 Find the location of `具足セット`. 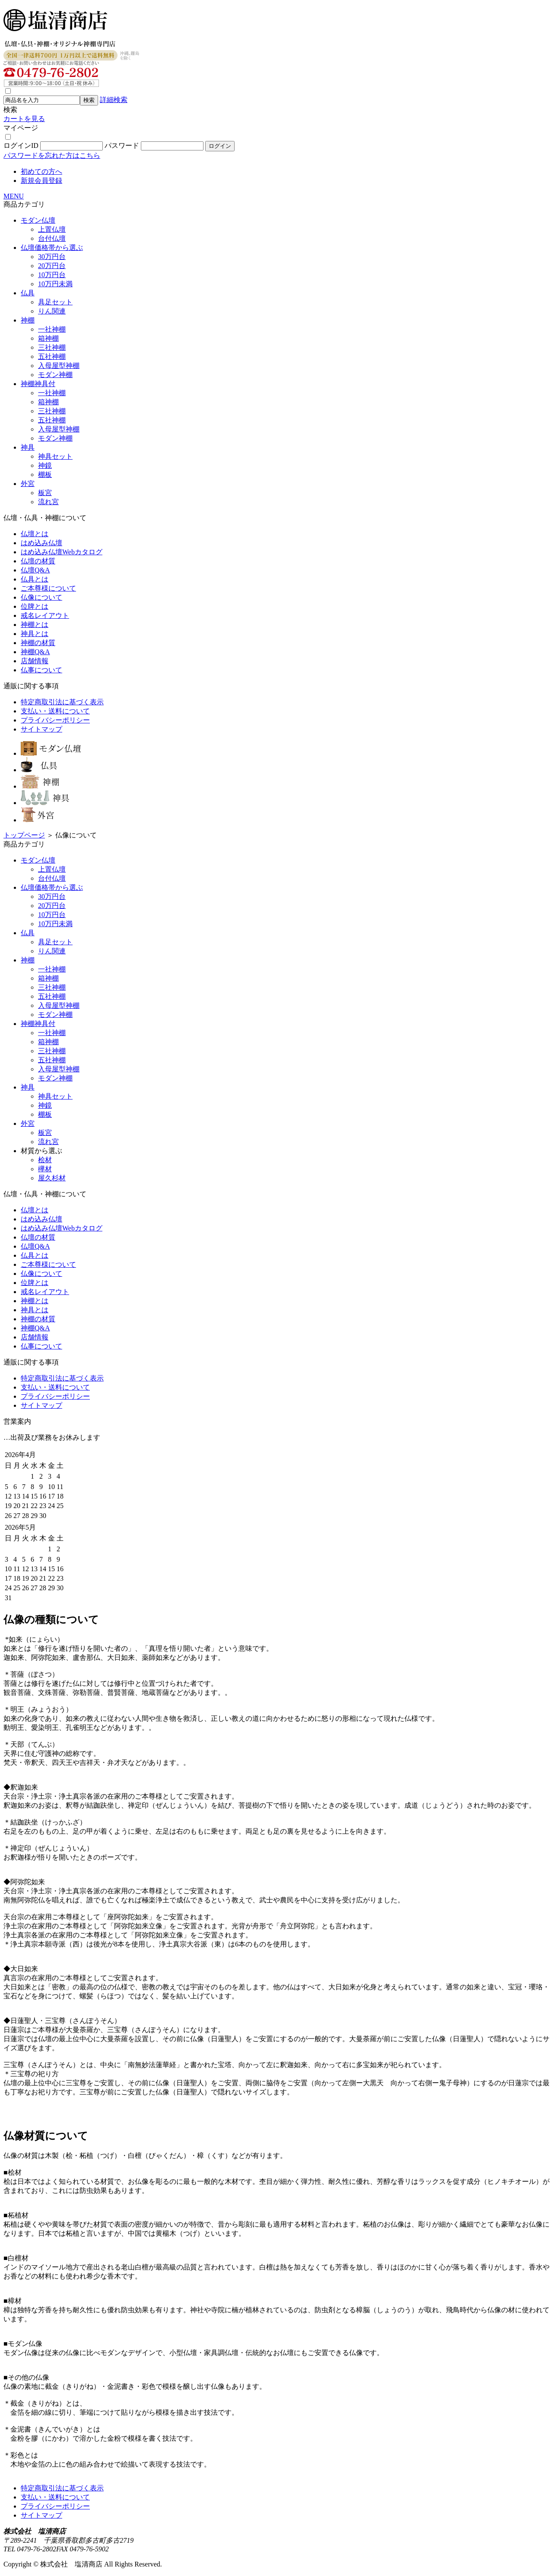

具足セット is located at coordinates (55, 302).